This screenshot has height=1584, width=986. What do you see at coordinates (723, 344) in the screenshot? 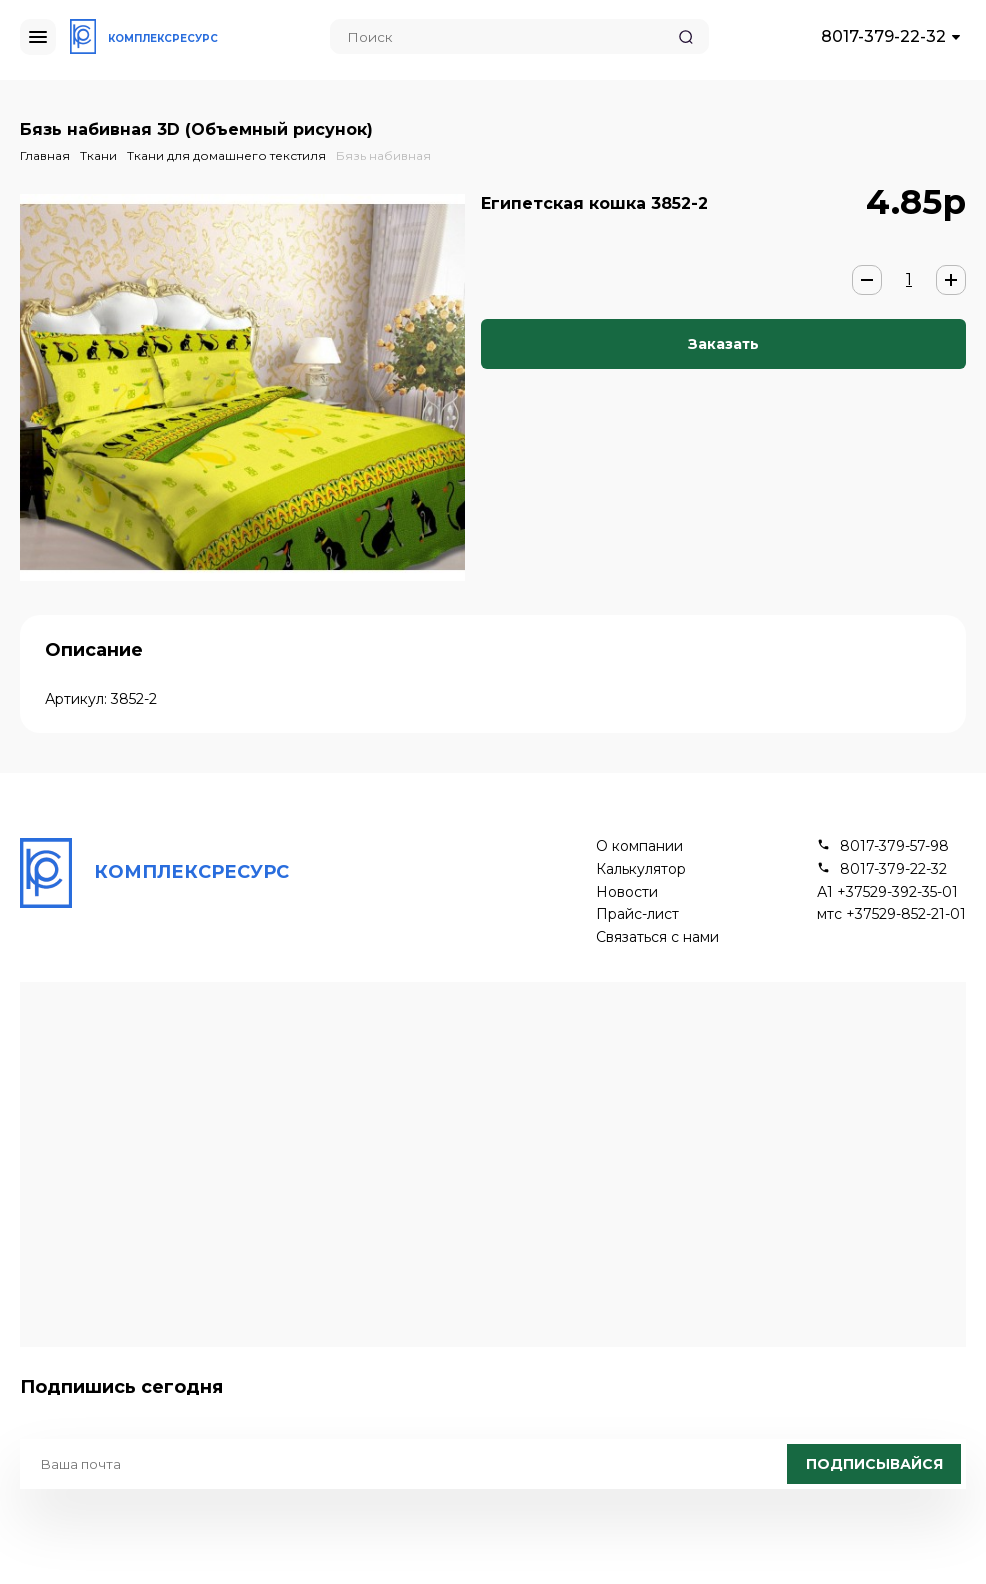
I see `Заказать` at bounding box center [723, 344].